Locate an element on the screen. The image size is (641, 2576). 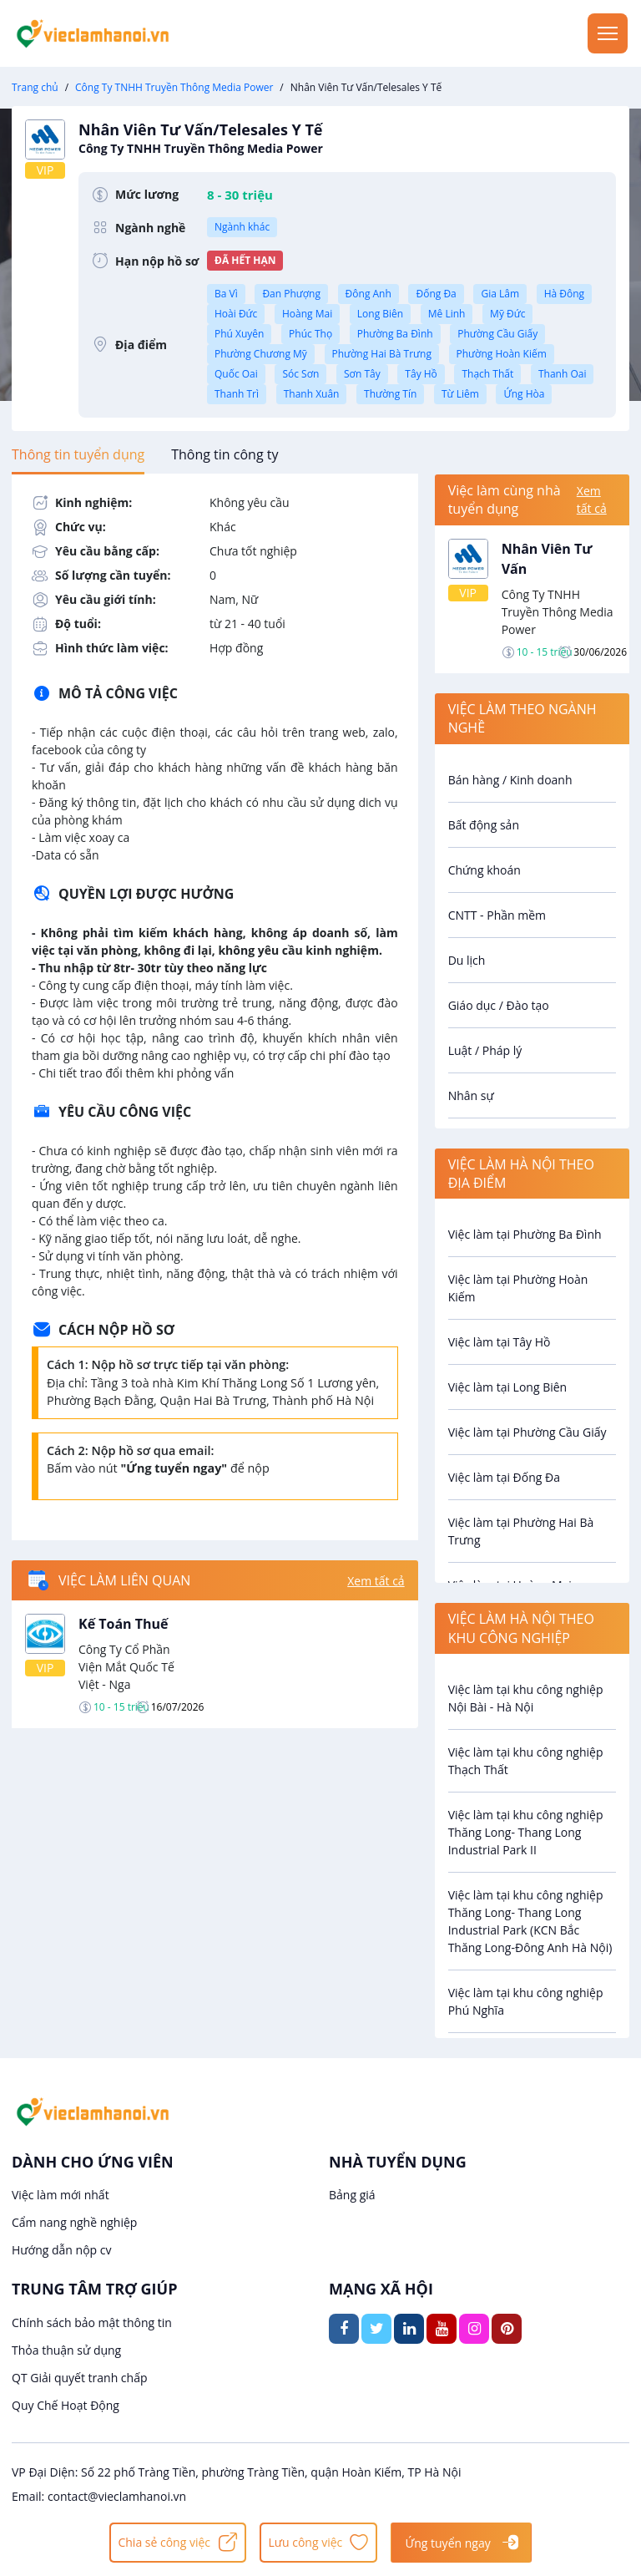
Việc làm tại Phường Ba Đình is located at coordinates (525, 1234).